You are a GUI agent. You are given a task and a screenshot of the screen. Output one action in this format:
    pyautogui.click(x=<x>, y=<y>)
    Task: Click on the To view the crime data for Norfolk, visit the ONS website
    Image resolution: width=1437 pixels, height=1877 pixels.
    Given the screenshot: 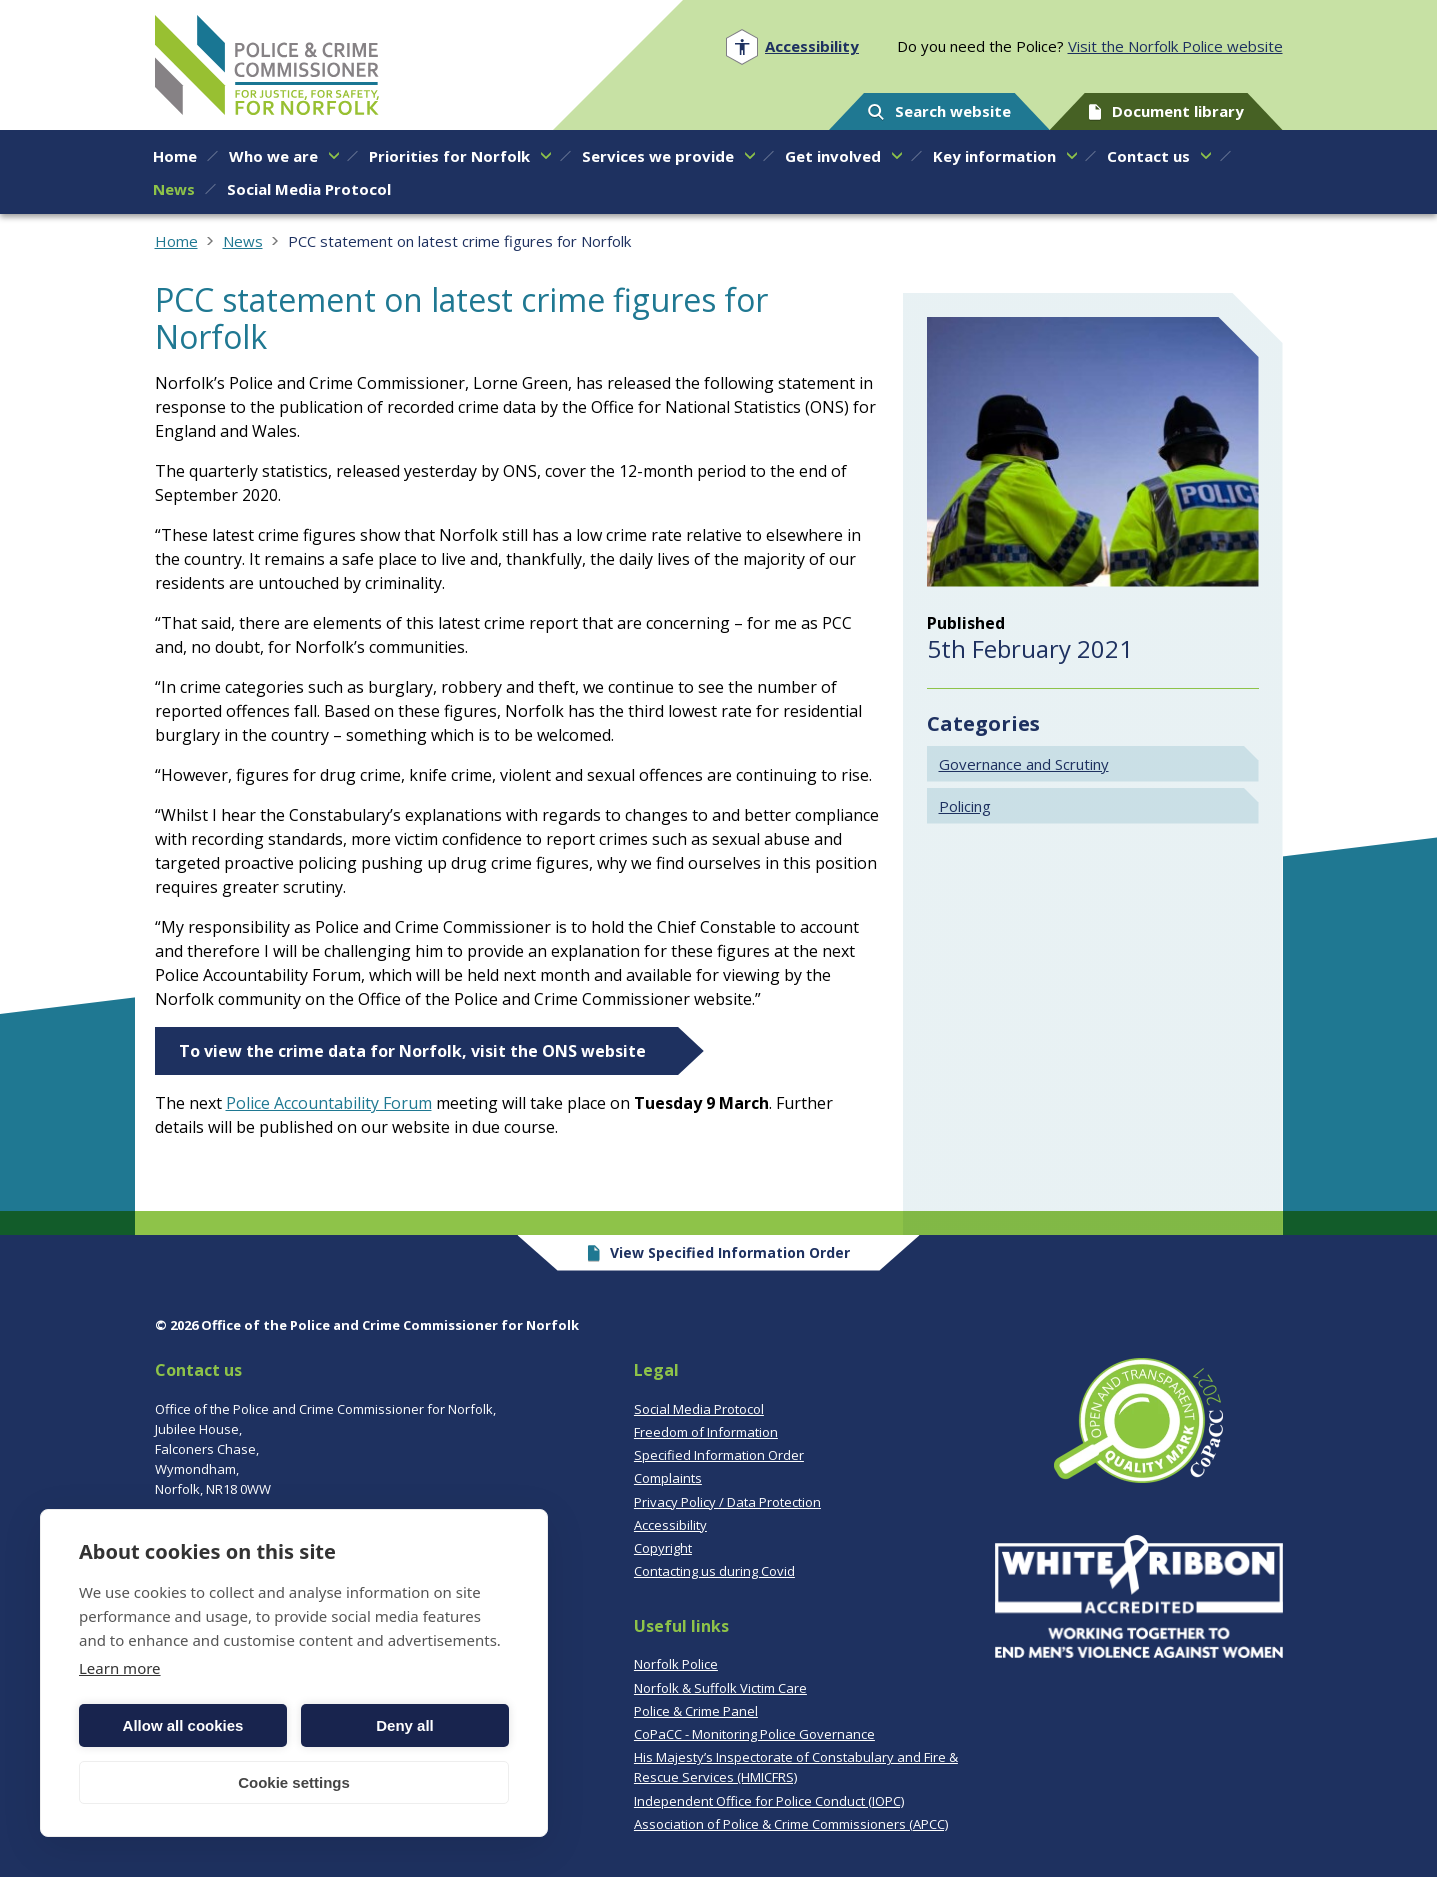 What is the action you would take?
    pyautogui.click(x=412, y=1051)
    